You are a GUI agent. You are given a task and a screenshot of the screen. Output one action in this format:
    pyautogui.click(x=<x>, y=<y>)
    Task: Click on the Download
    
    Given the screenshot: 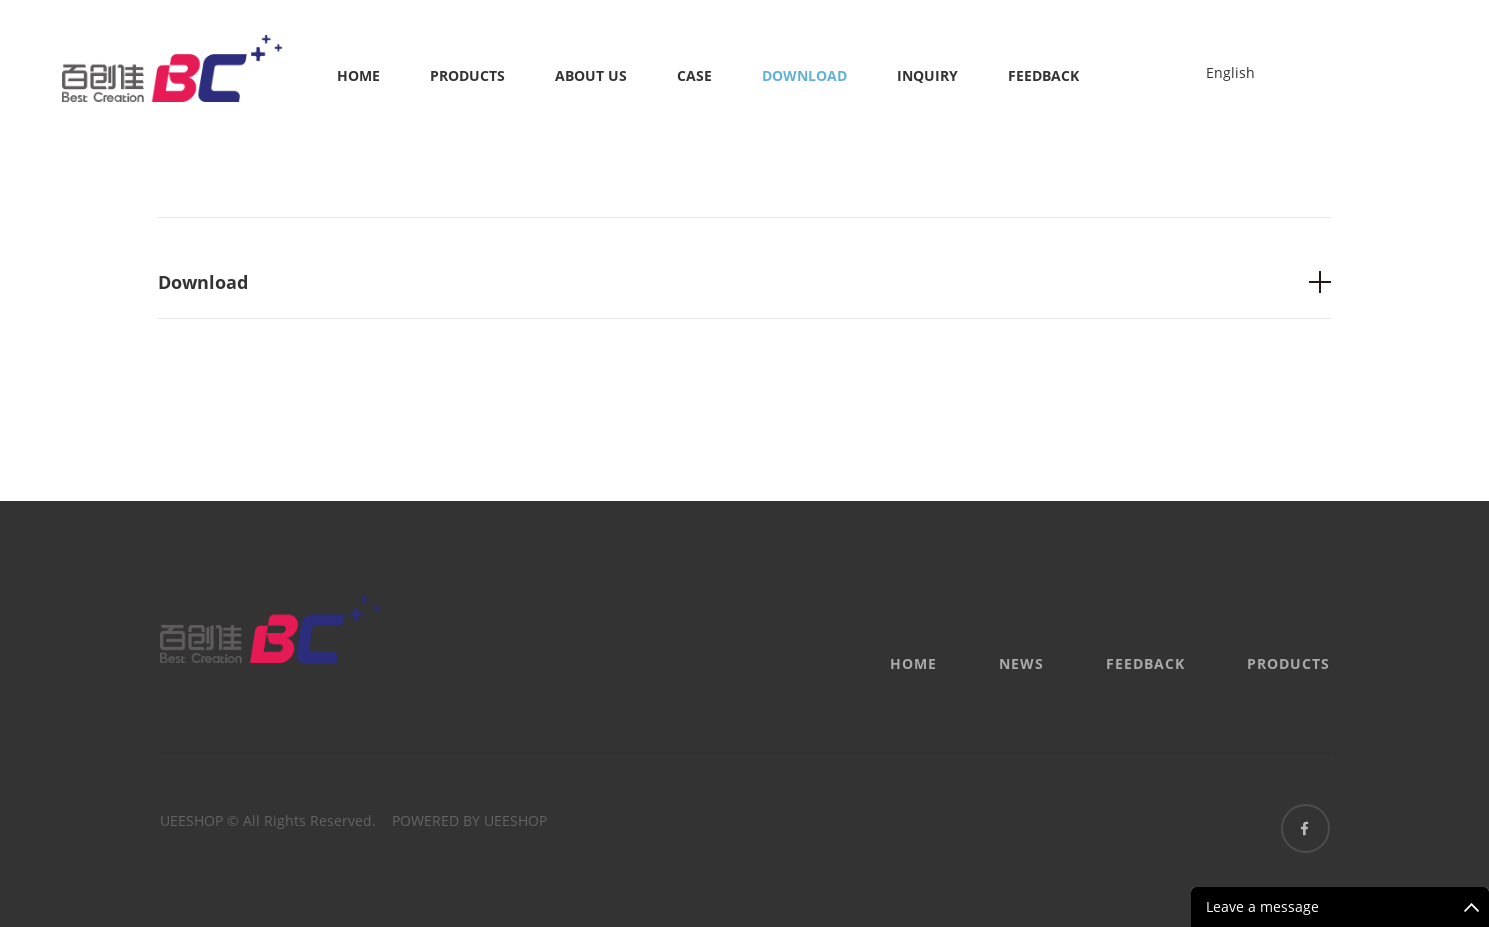 What is the action you would take?
    pyautogui.click(x=804, y=75)
    